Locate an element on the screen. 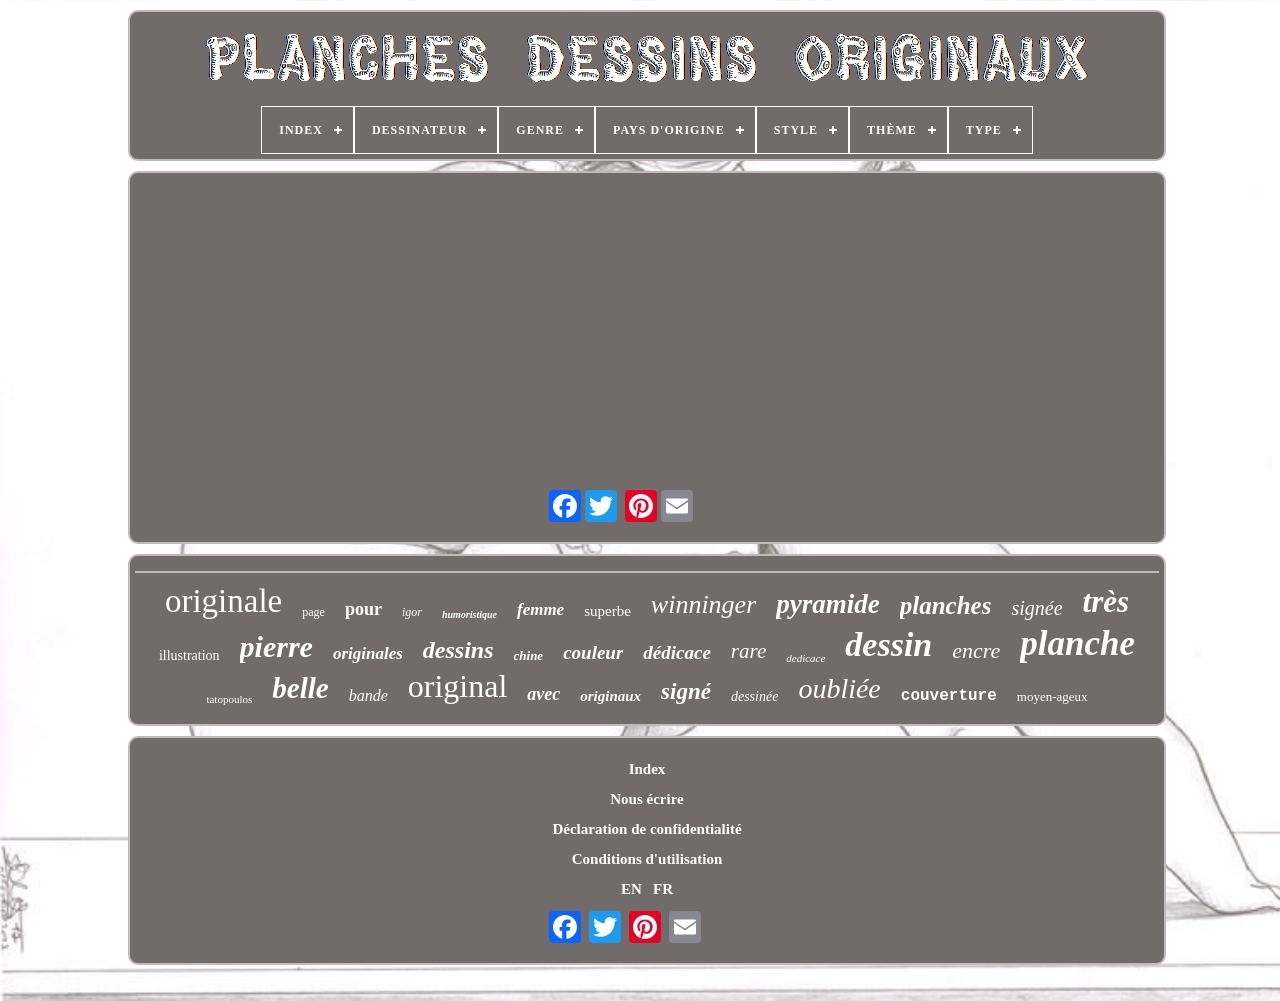  planches is located at coordinates (946, 605).